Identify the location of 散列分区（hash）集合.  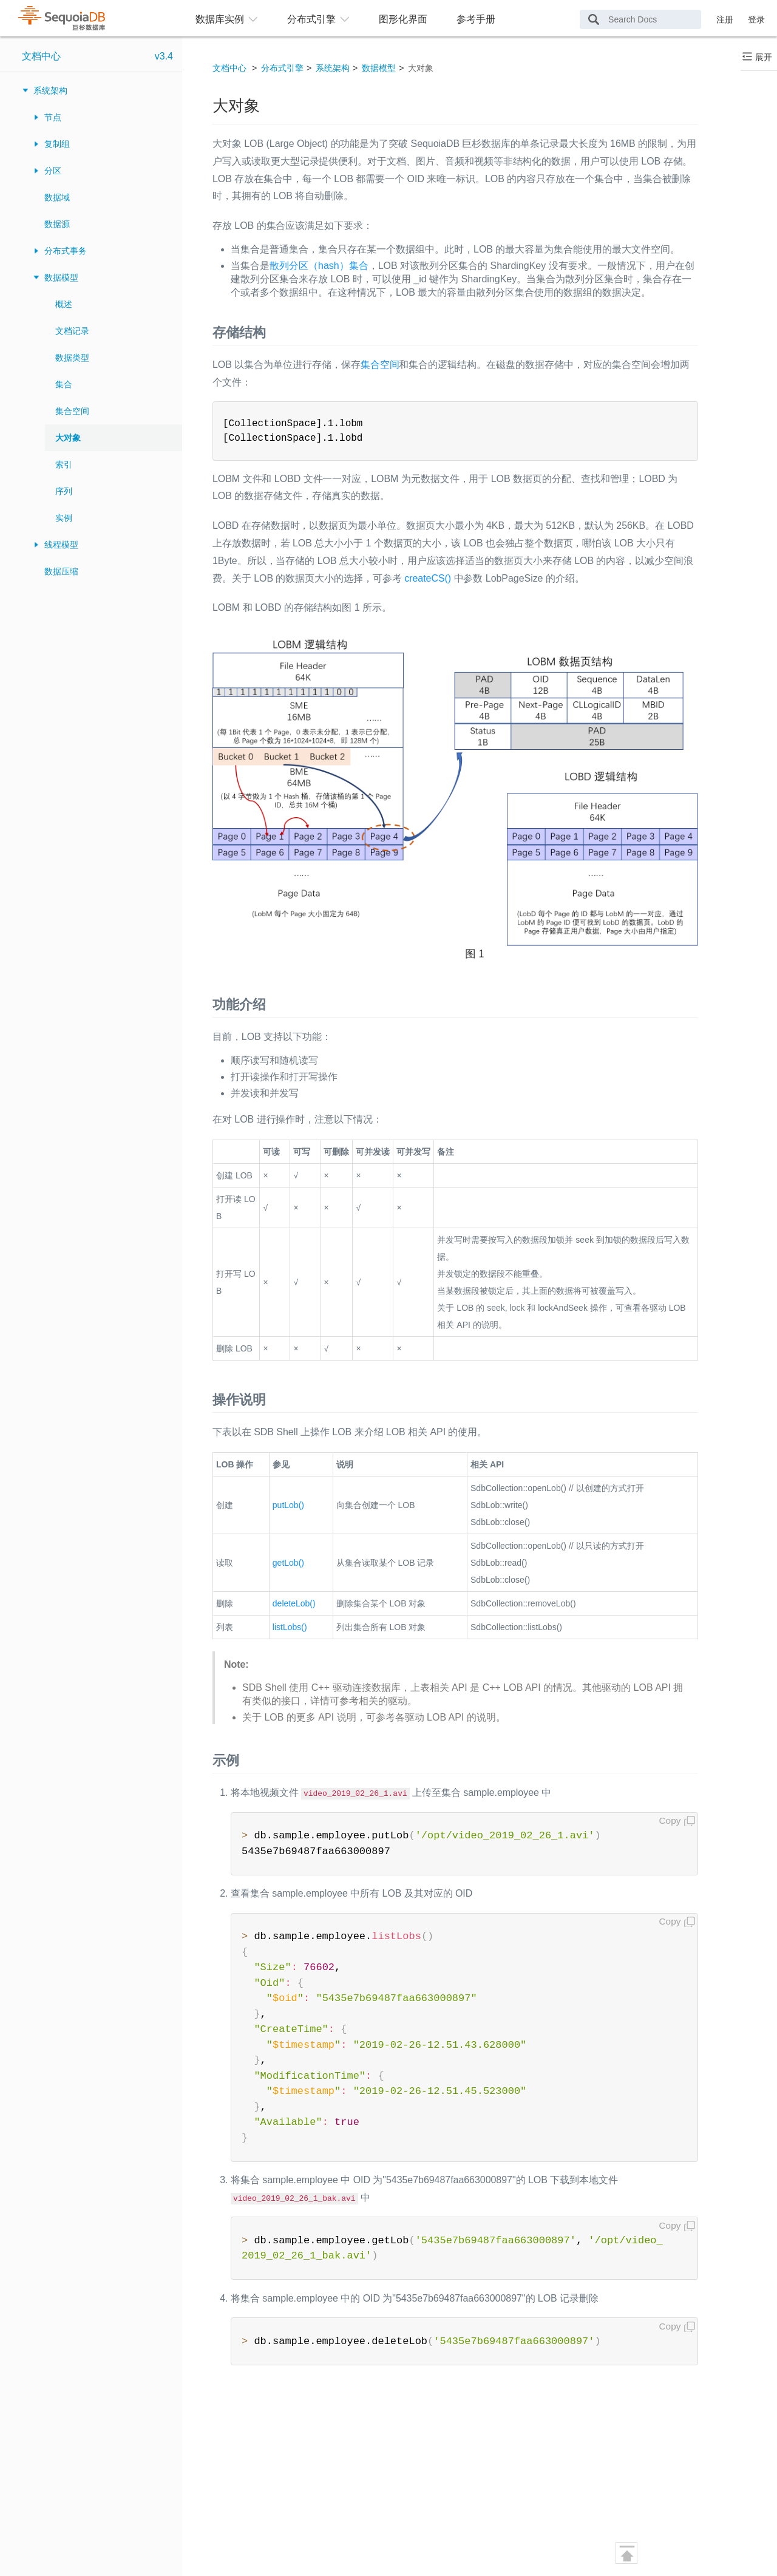
(319, 265).